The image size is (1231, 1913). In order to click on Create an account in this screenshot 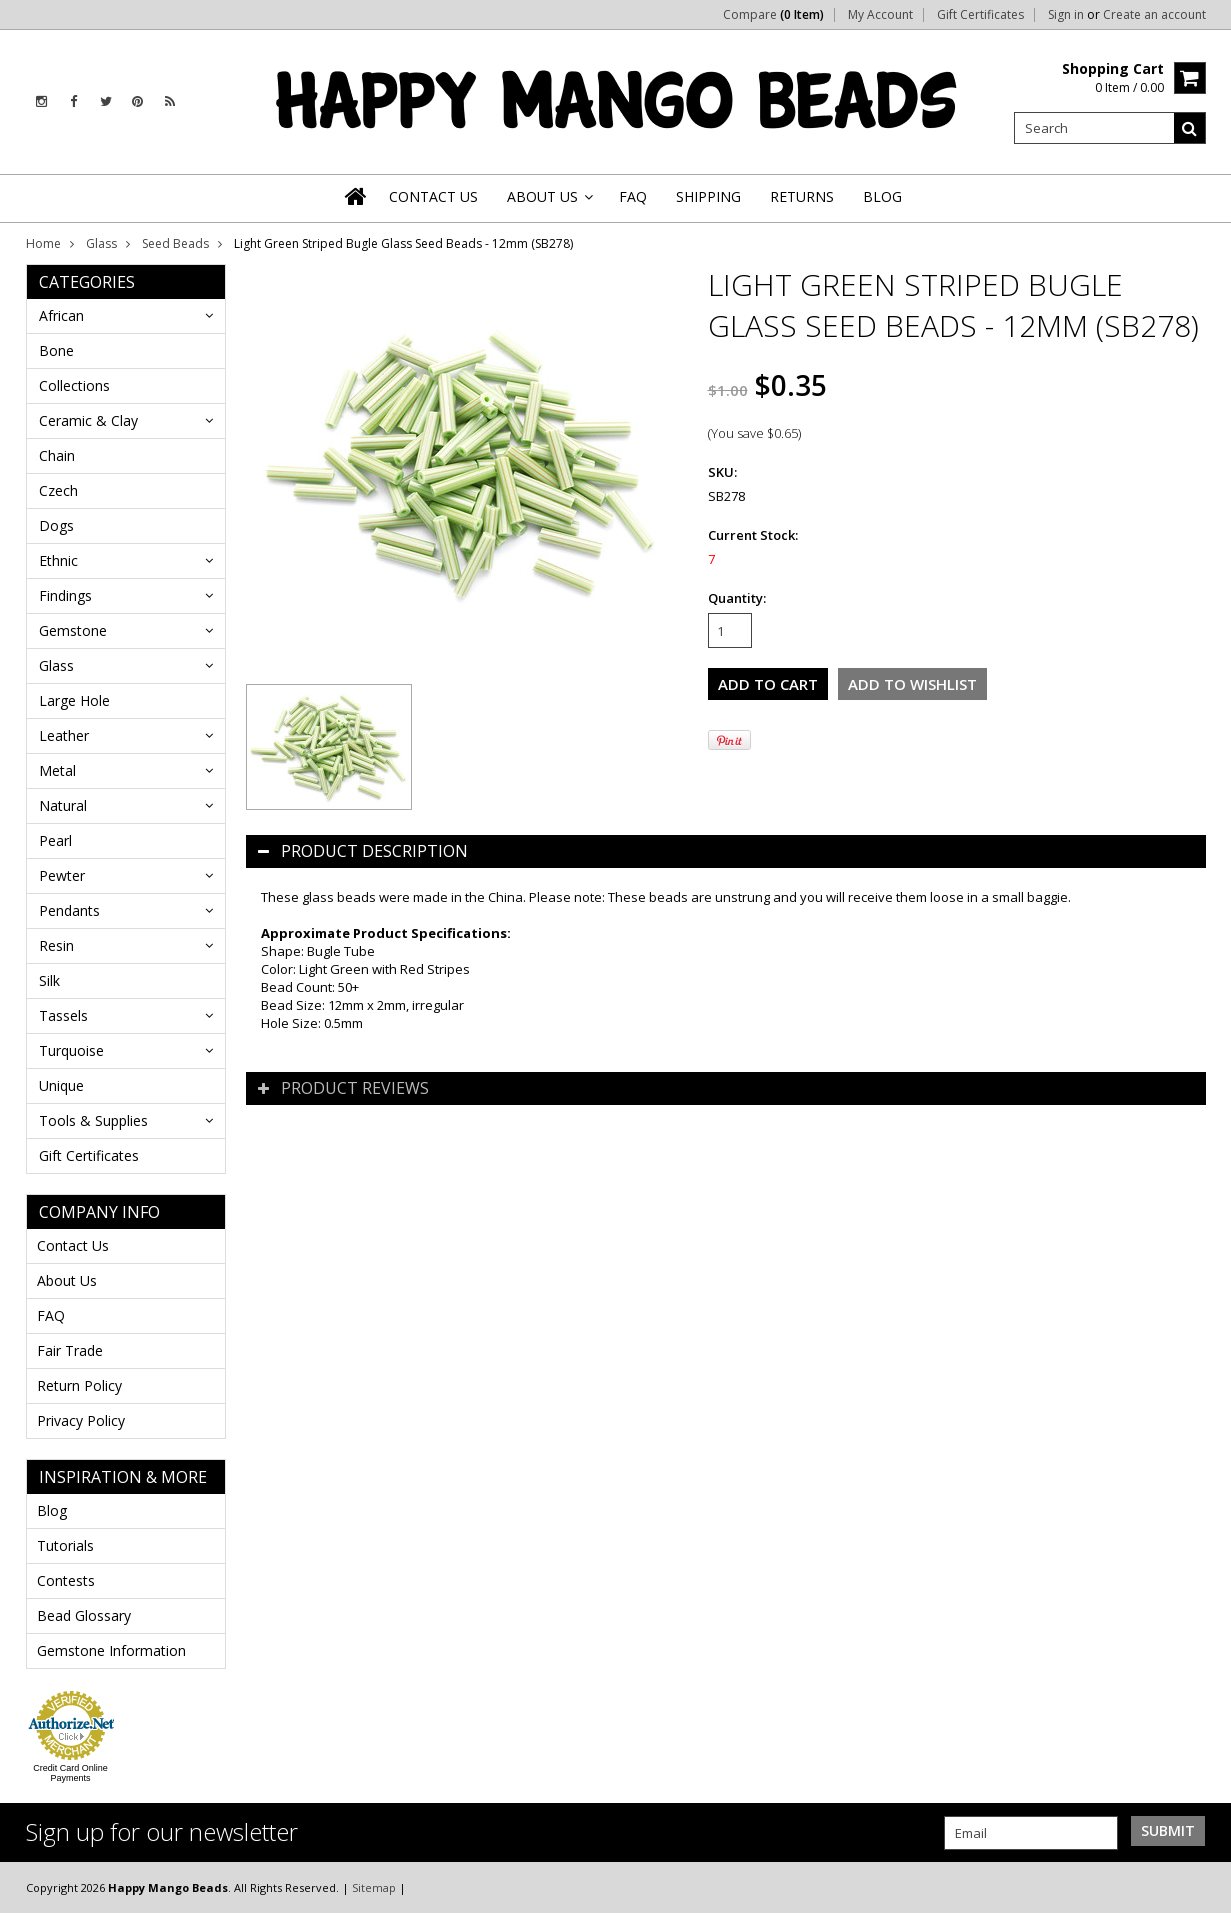, I will do `click(1154, 15)`.